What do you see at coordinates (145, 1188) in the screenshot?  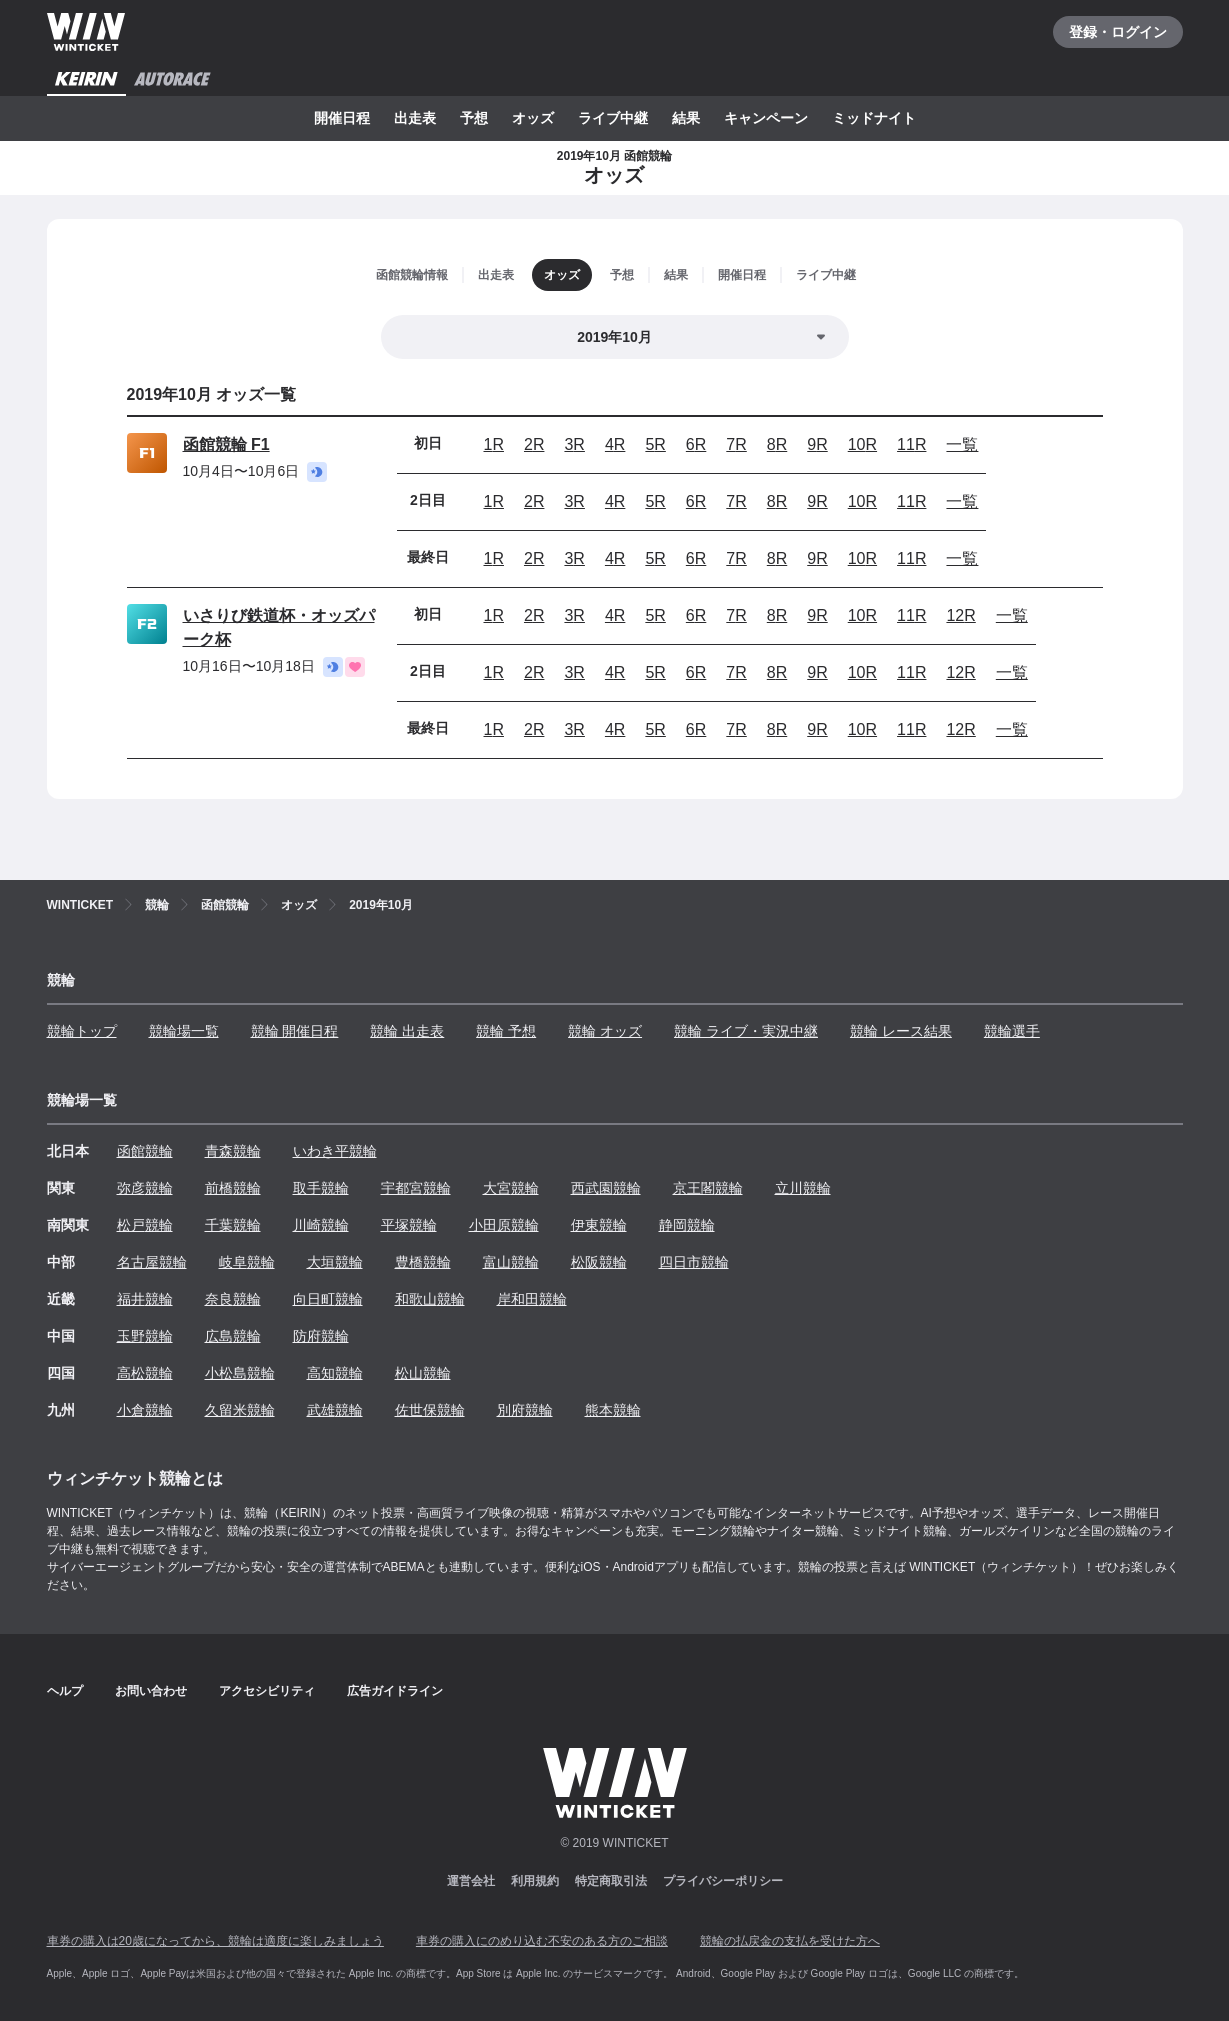 I see `弥彦競輪` at bounding box center [145, 1188].